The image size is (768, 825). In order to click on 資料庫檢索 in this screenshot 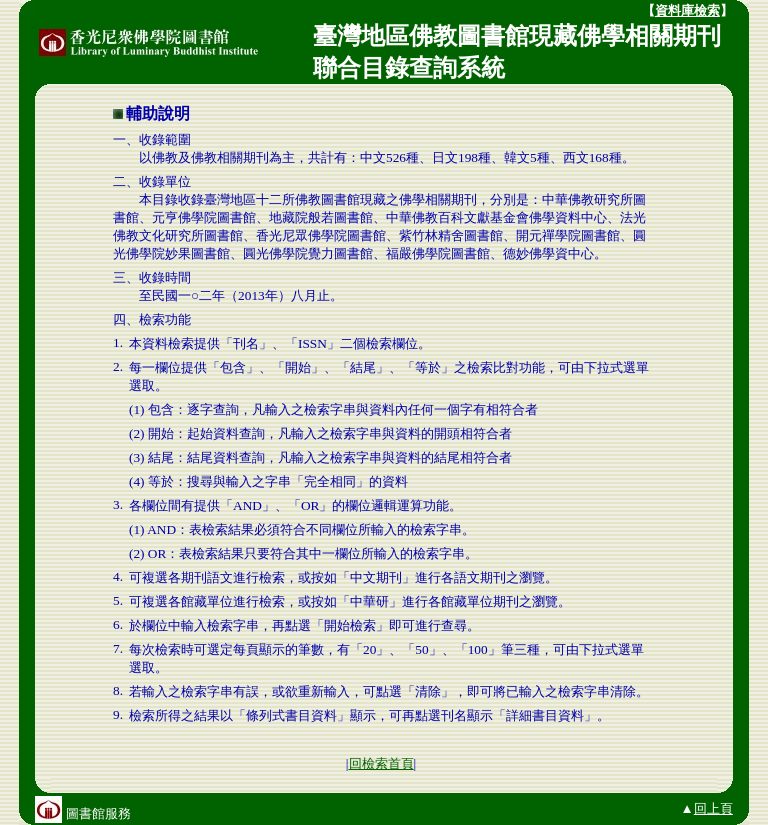, I will do `click(687, 10)`.